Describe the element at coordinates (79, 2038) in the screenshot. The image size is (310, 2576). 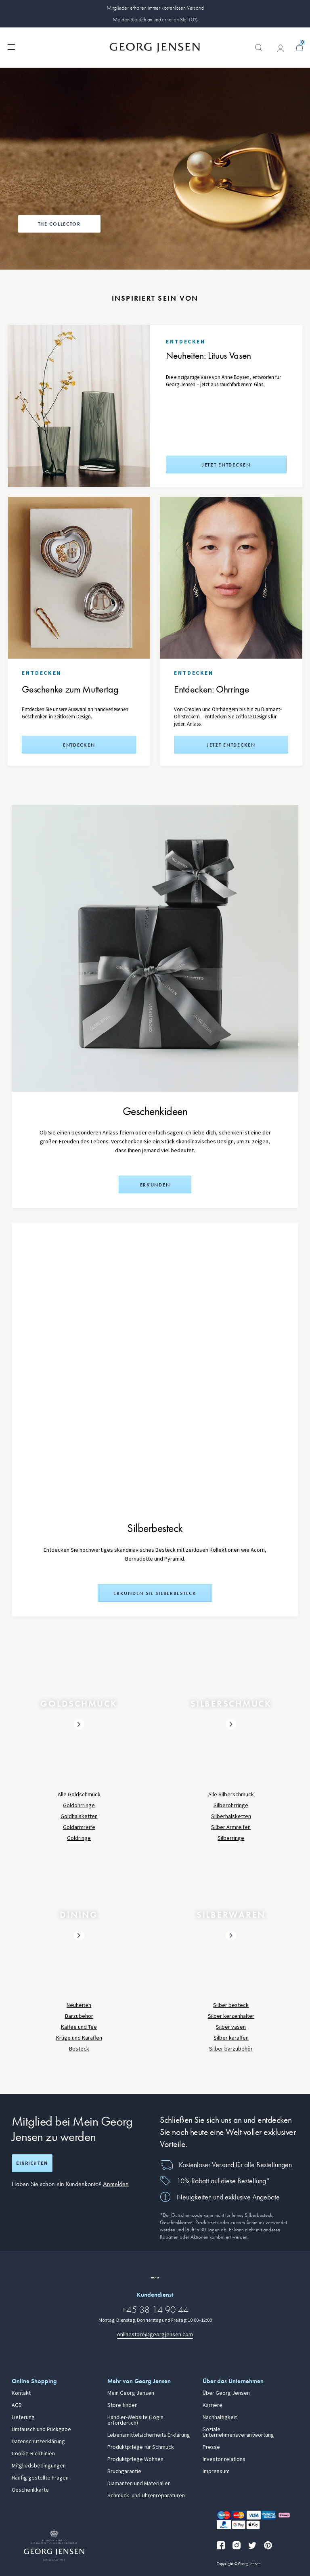
I see `Krüge und Karaffen` at that location.